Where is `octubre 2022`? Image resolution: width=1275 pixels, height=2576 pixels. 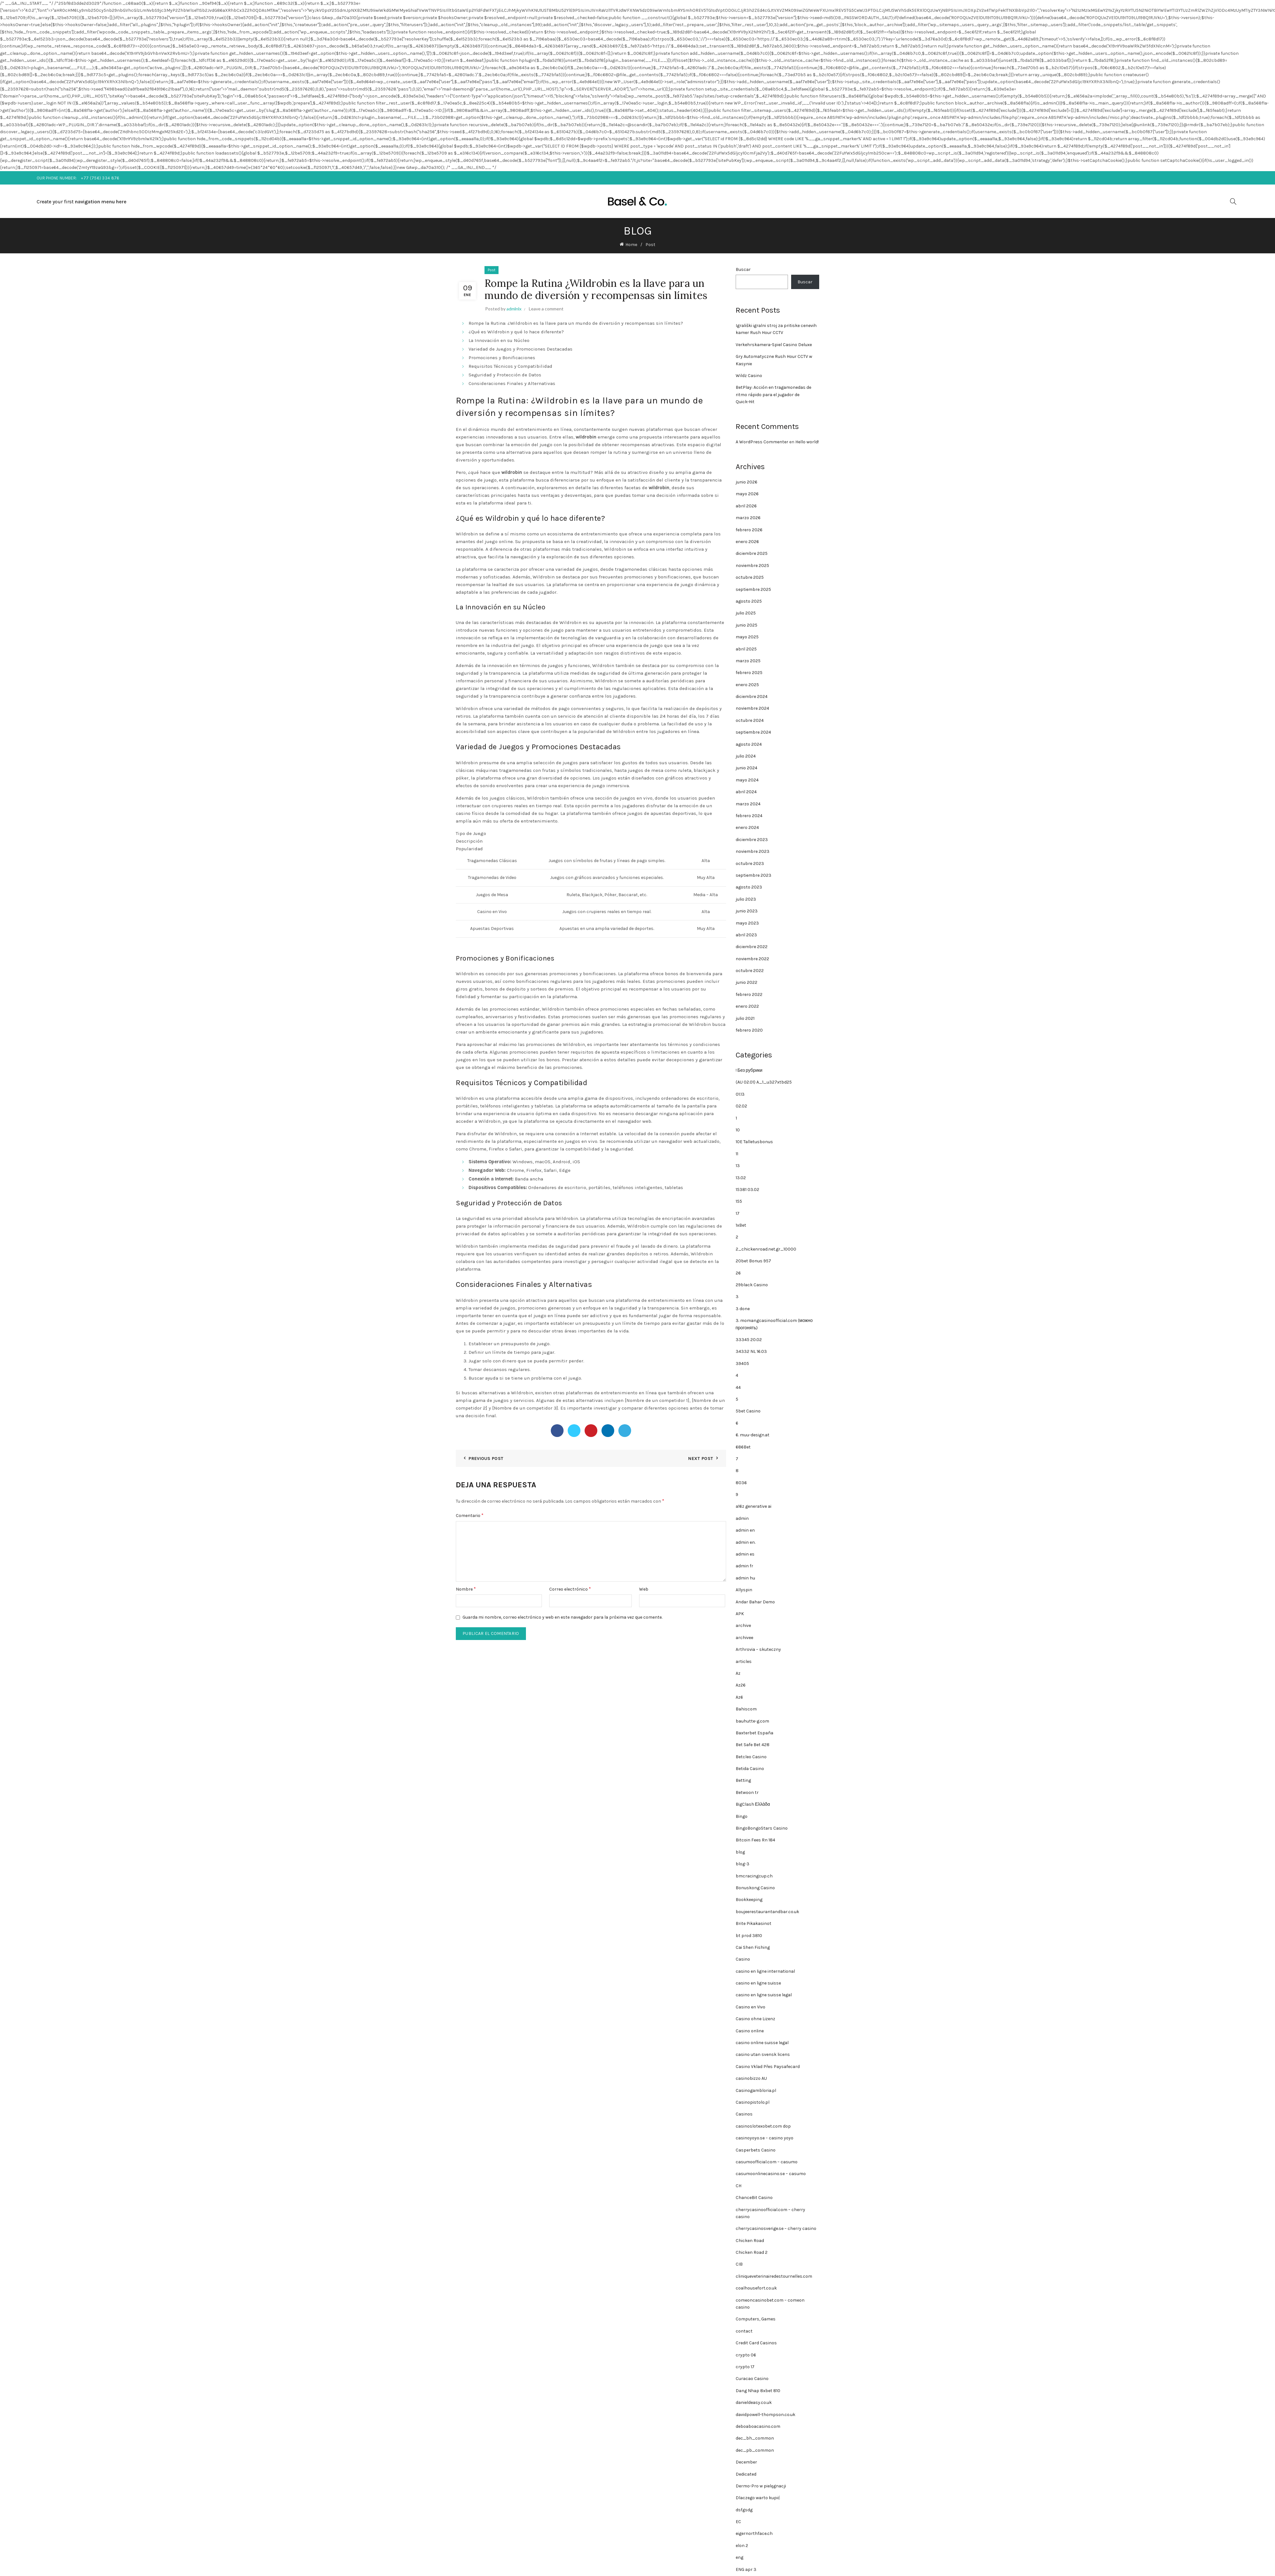
octubre 2022 is located at coordinates (750, 970).